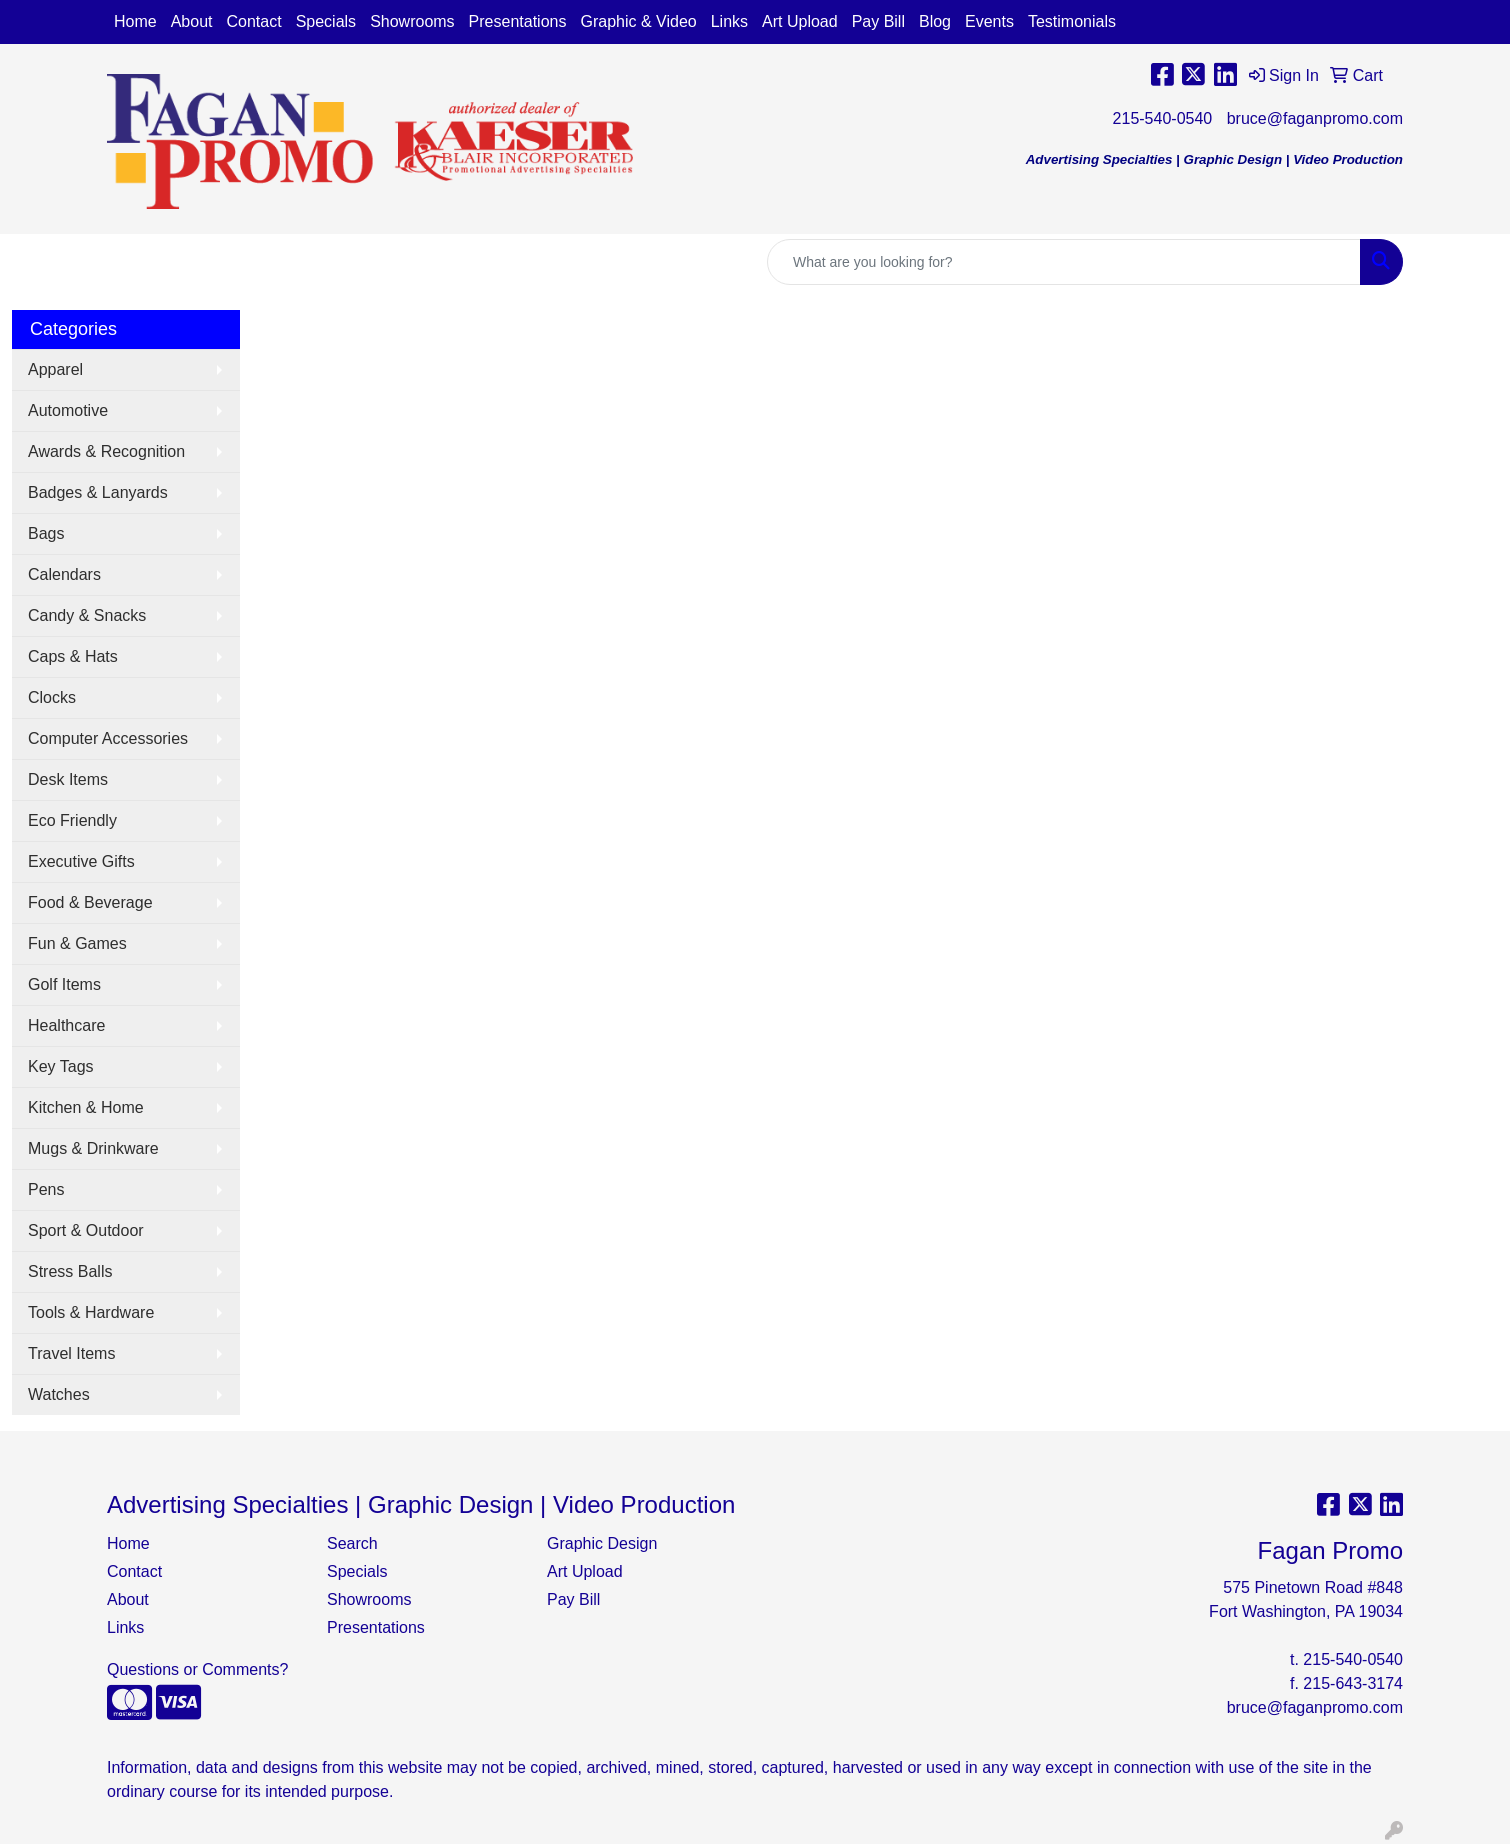 The width and height of the screenshot is (1510, 1844). What do you see at coordinates (352, 1543) in the screenshot?
I see `Search` at bounding box center [352, 1543].